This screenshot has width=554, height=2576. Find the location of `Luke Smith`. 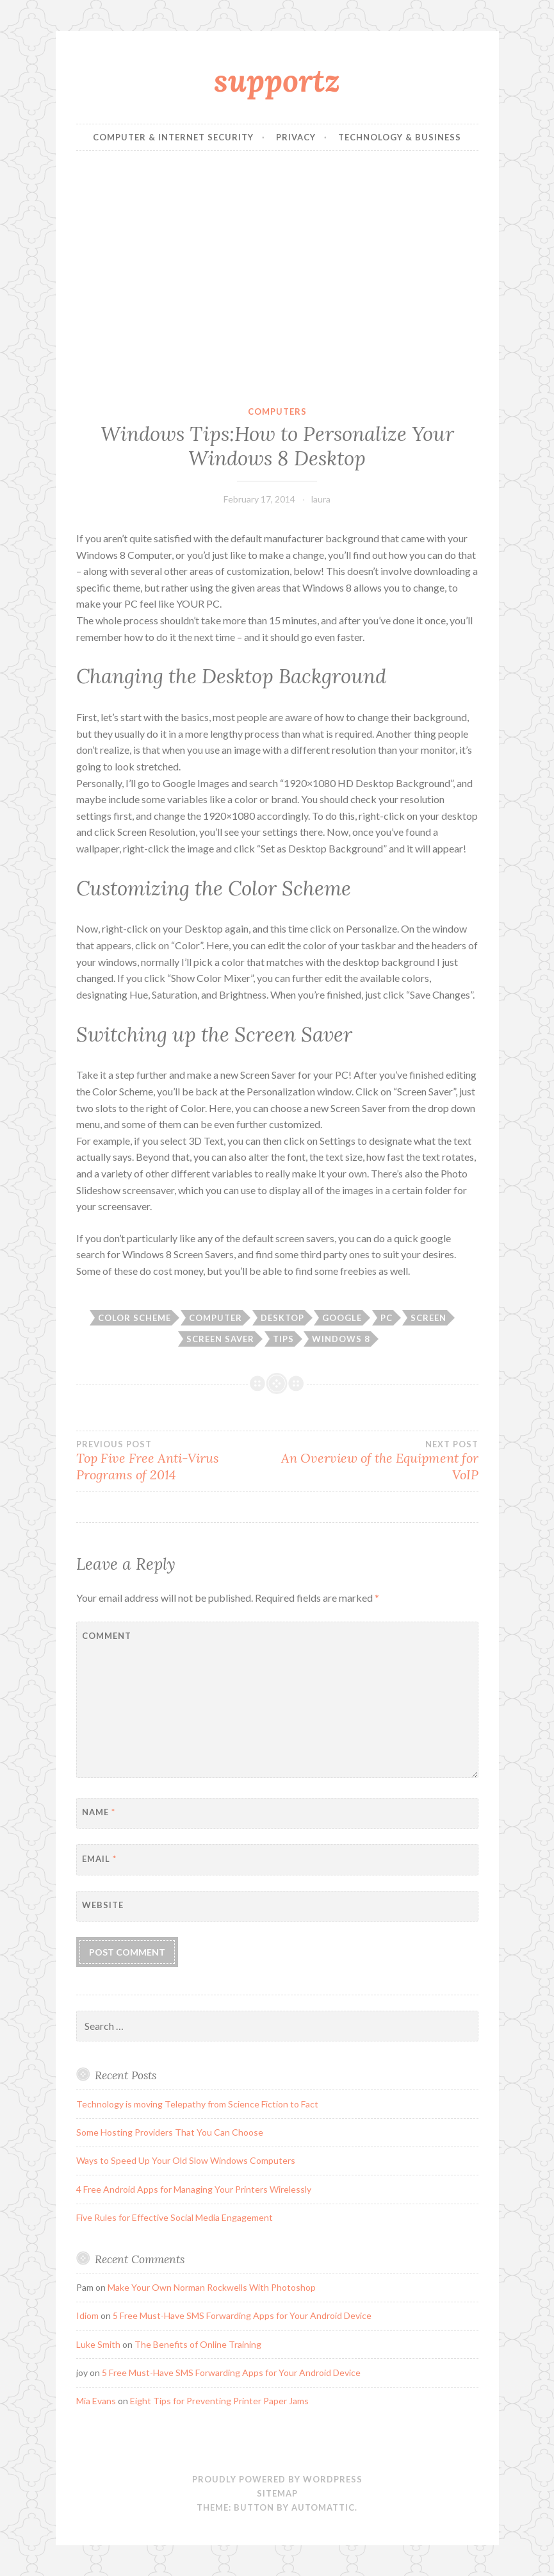

Luke Smith is located at coordinates (98, 2344).